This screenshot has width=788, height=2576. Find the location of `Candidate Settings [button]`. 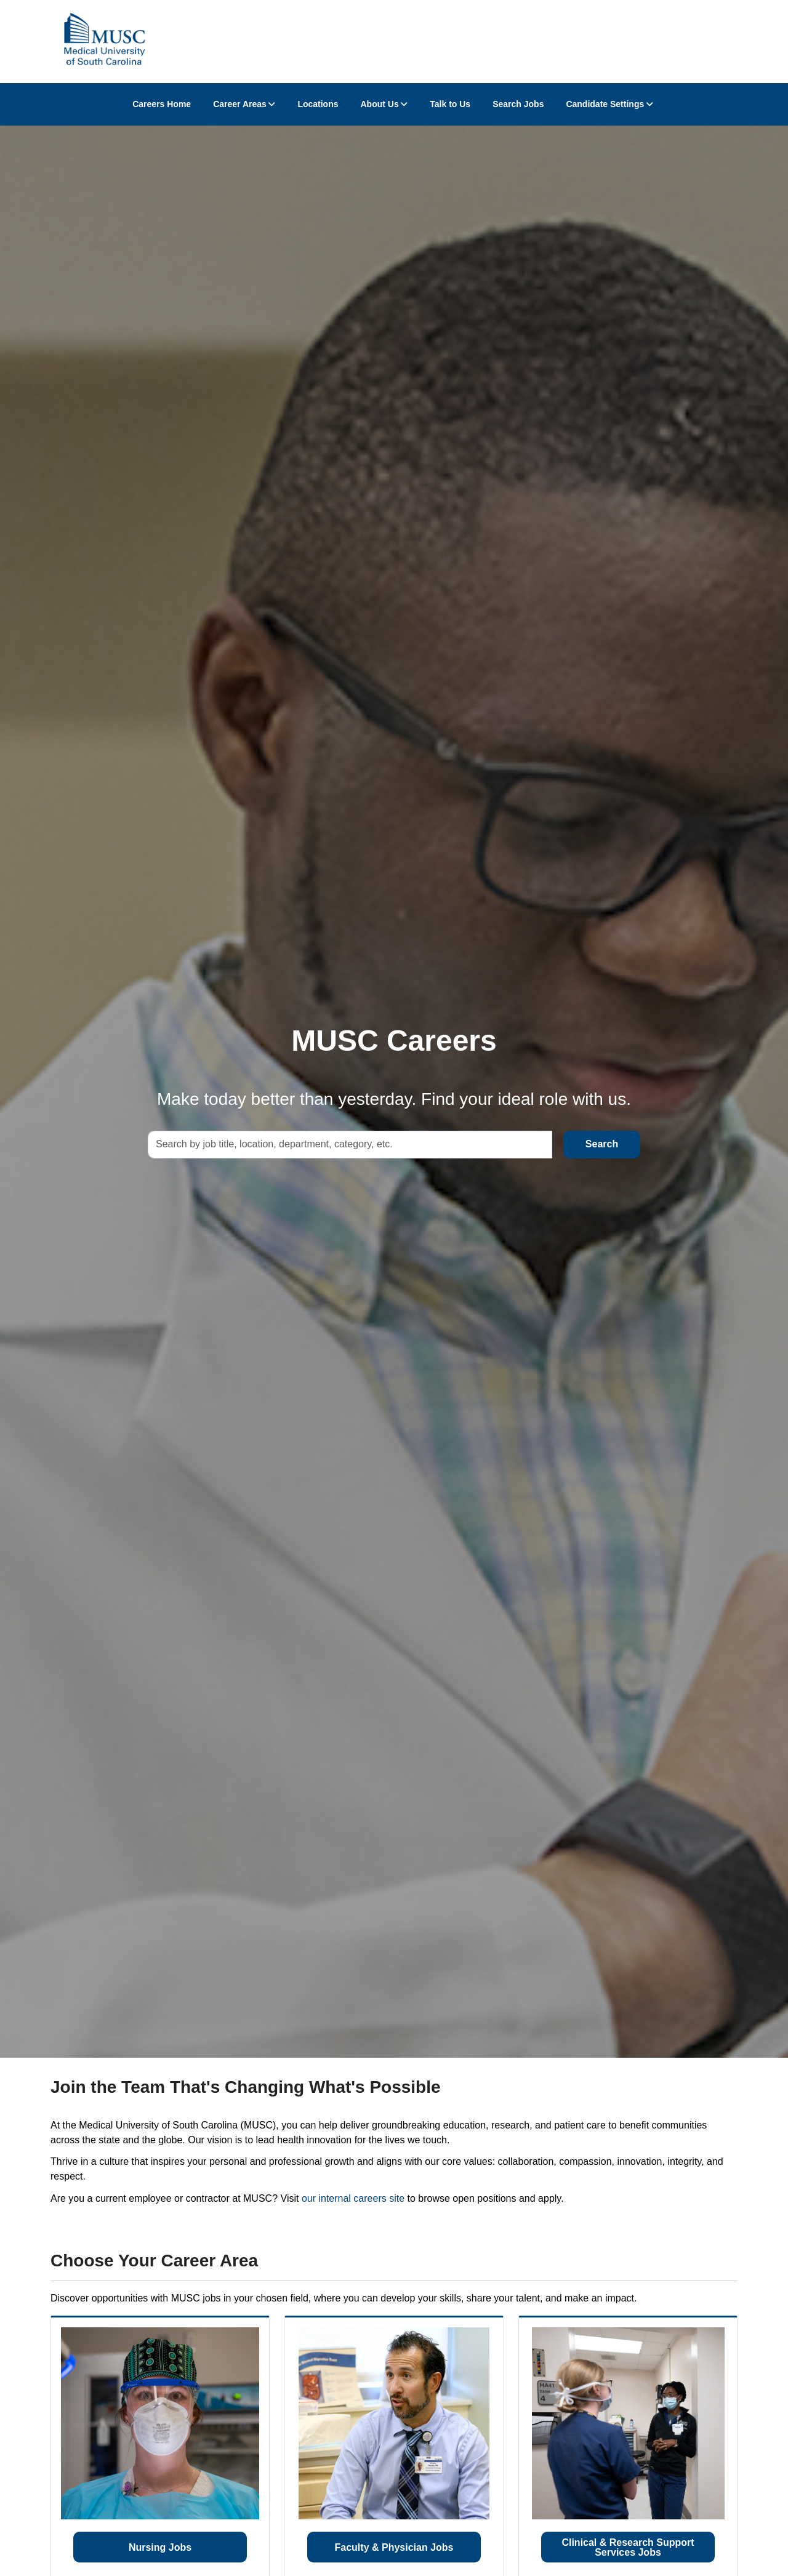

Candidate Settings [button] is located at coordinates (605, 104).